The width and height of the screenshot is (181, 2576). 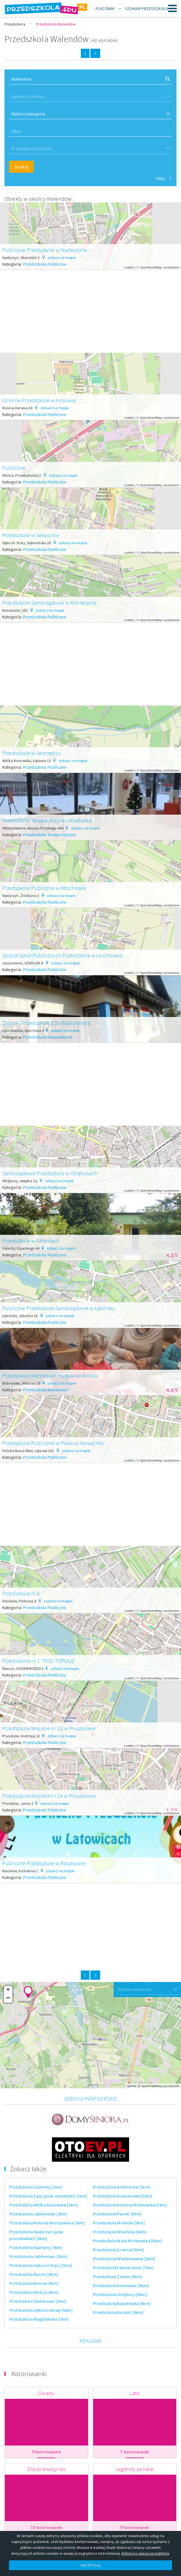 I want to click on Przedszkola Montessori, so click(x=46, y=1389).